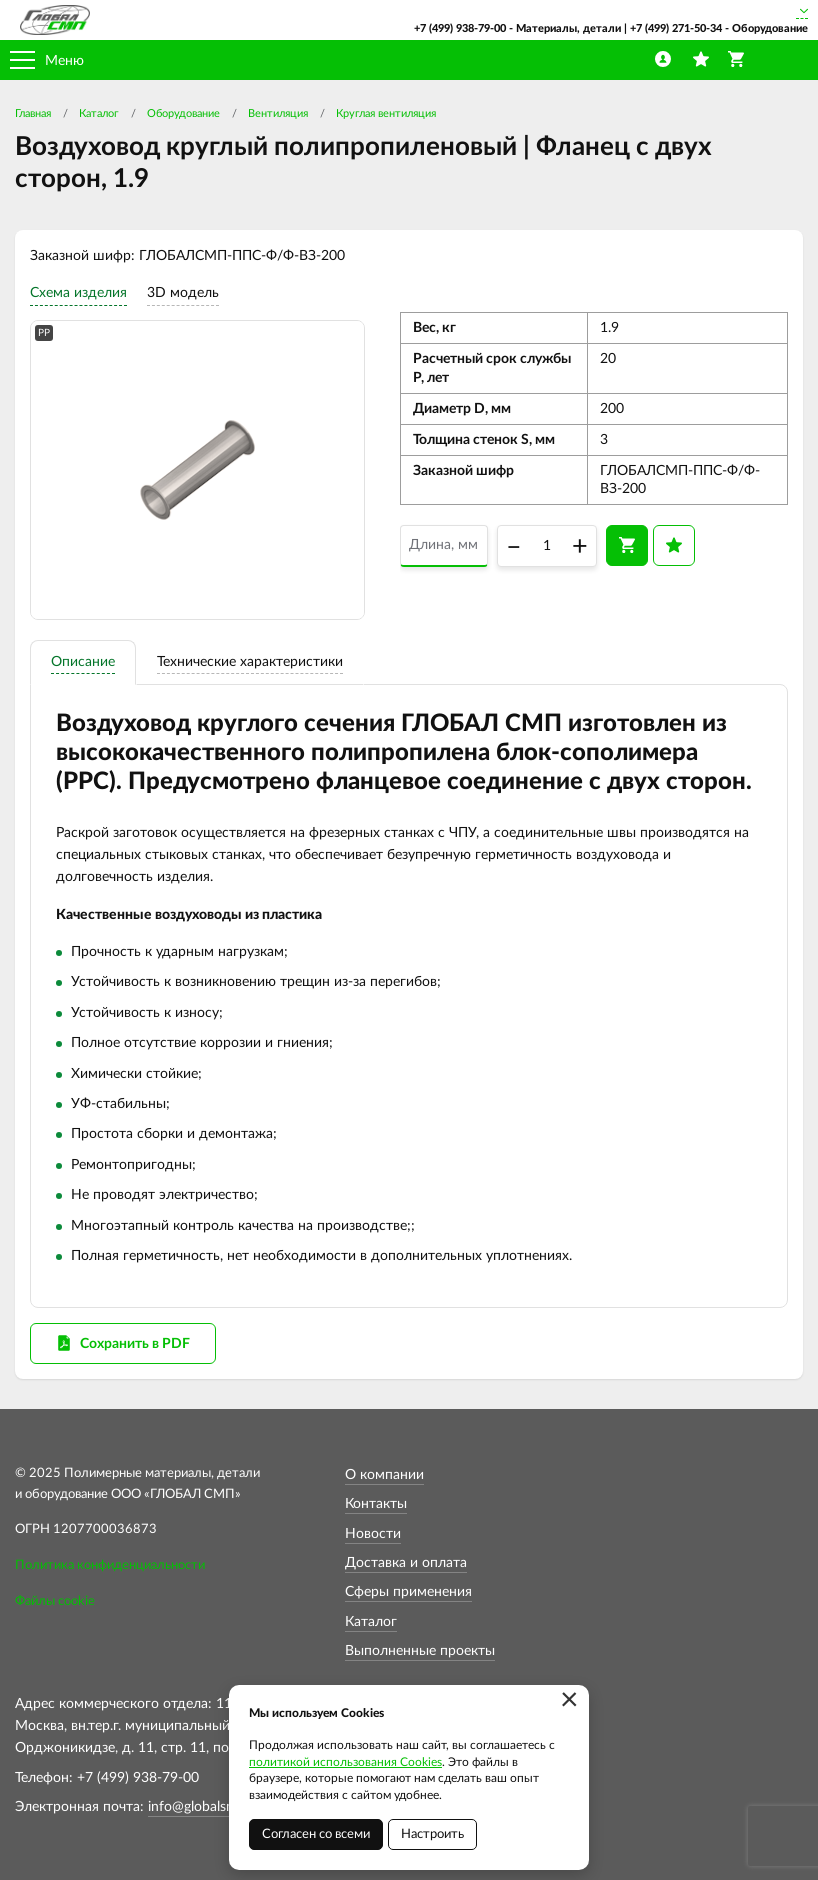  Describe the element at coordinates (386, 113) in the screenshot. I see `Круглая вентиляция` at that location.